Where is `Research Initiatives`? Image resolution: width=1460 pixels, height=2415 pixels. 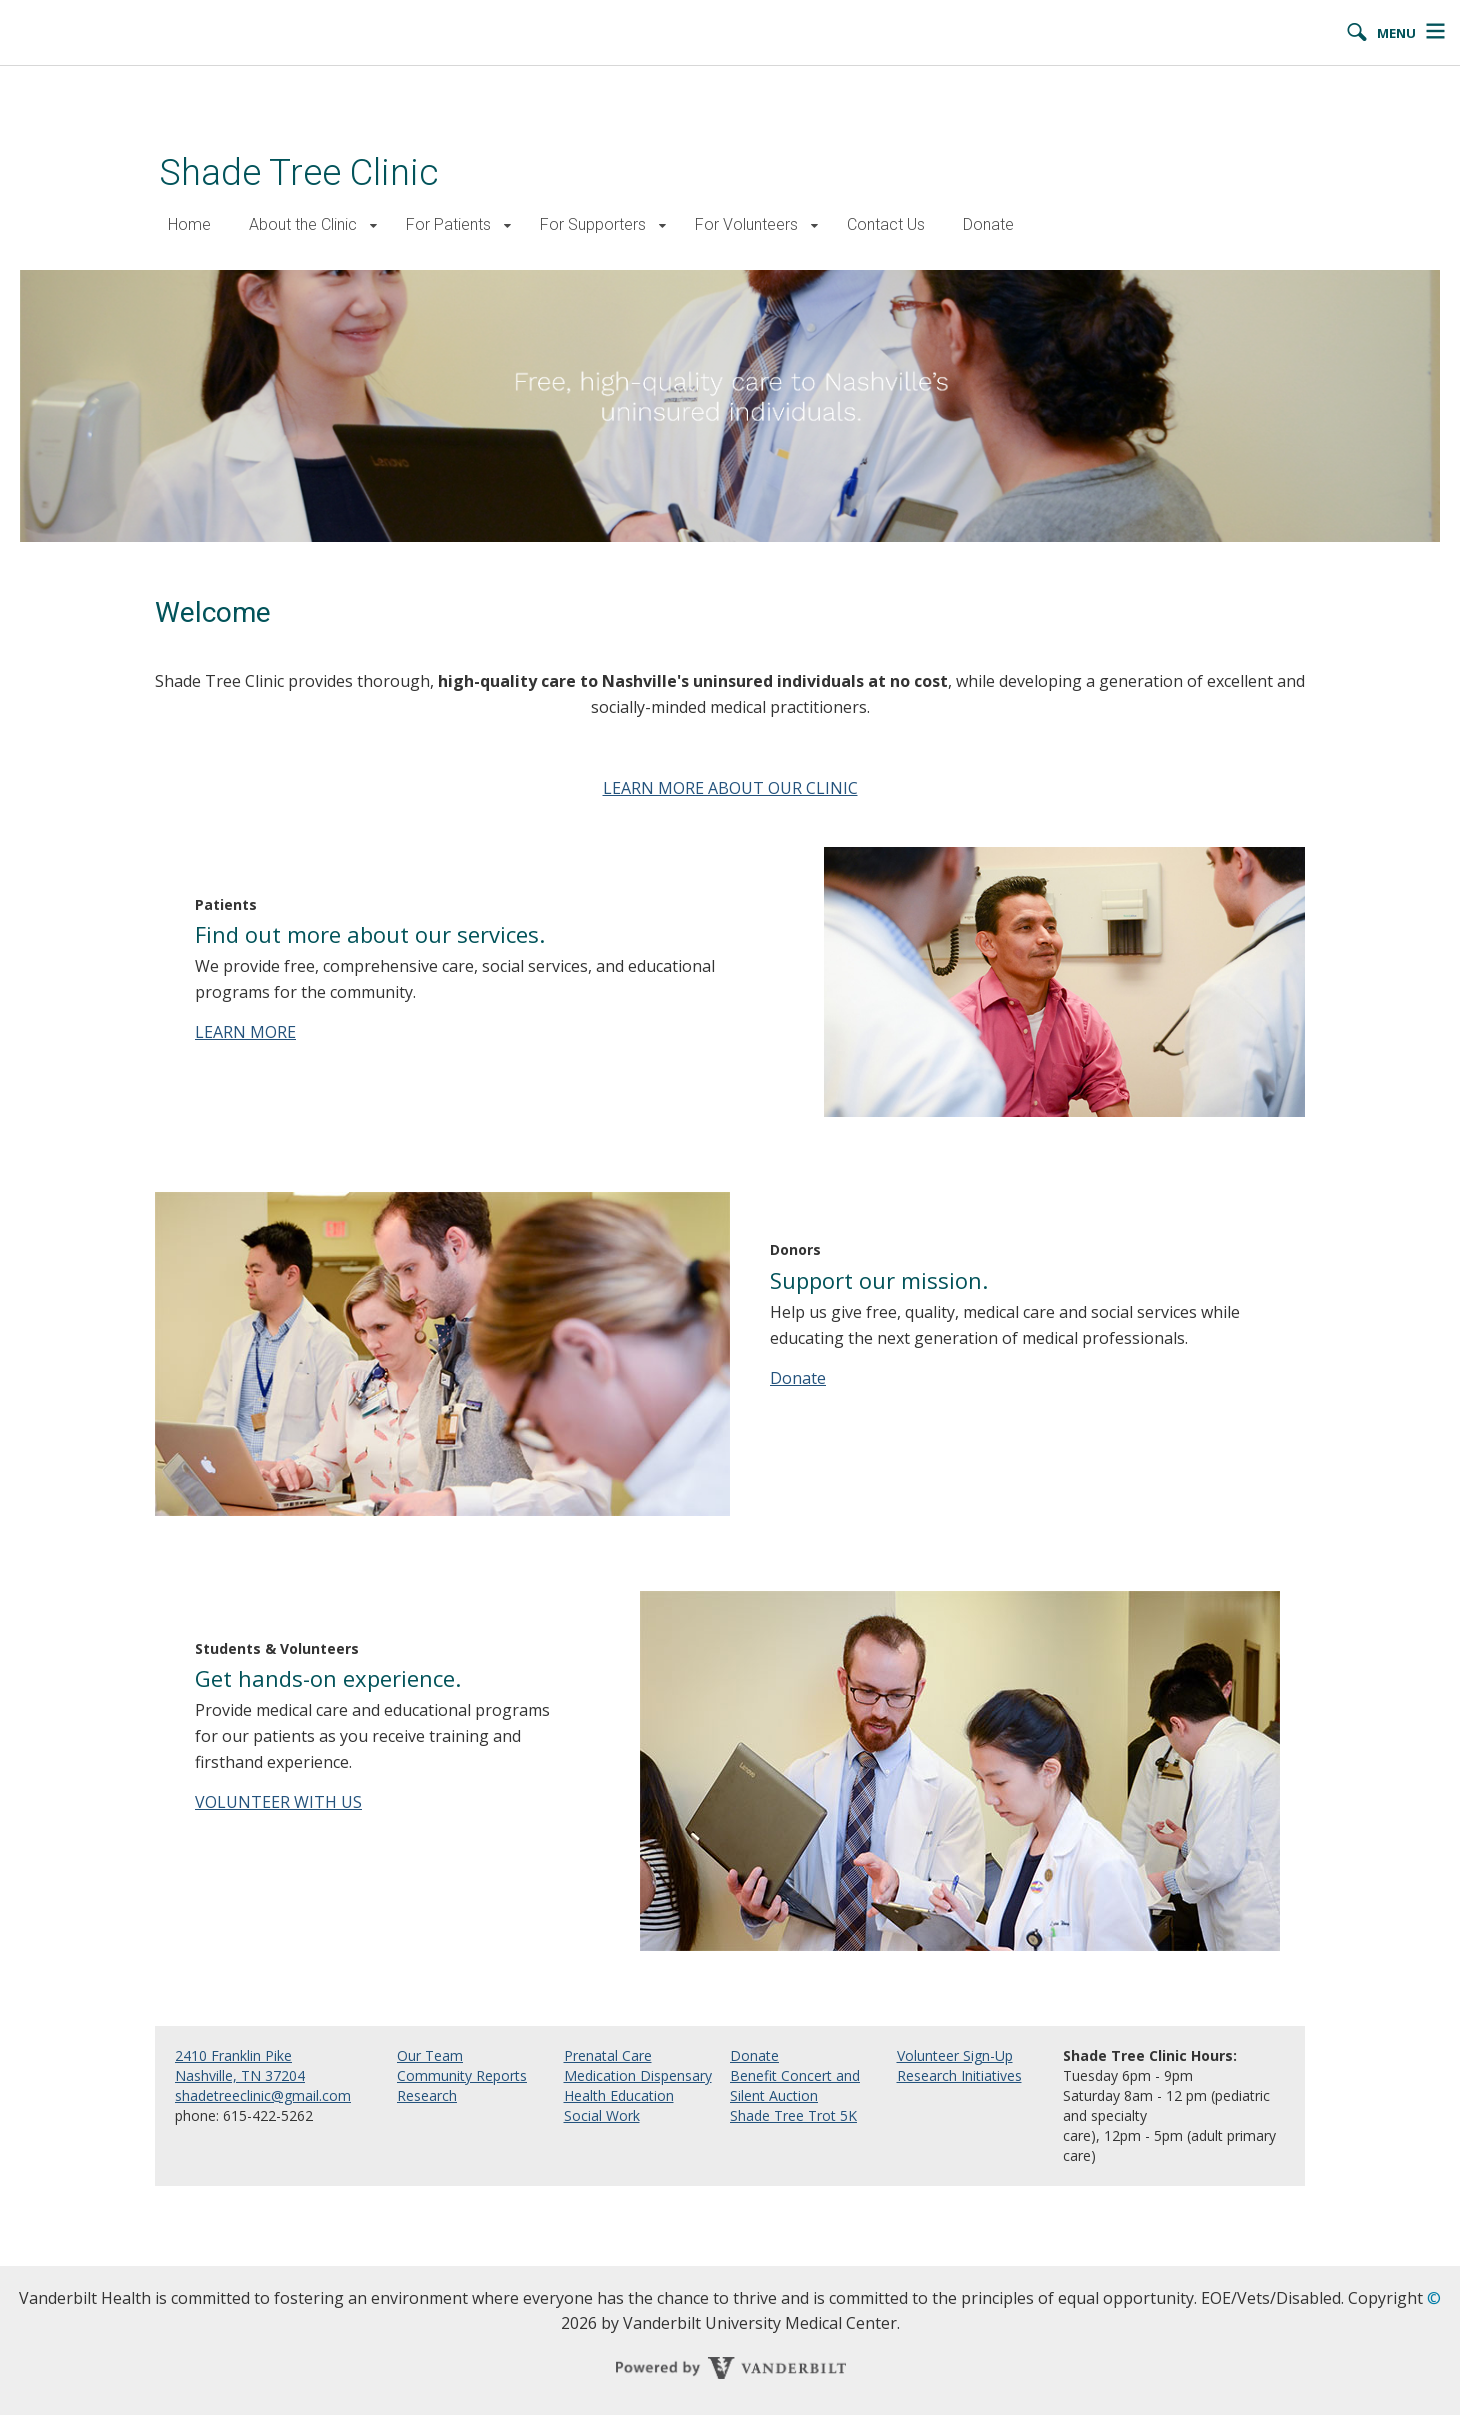 Research Initiatives is located at coordinates (959, 2075).